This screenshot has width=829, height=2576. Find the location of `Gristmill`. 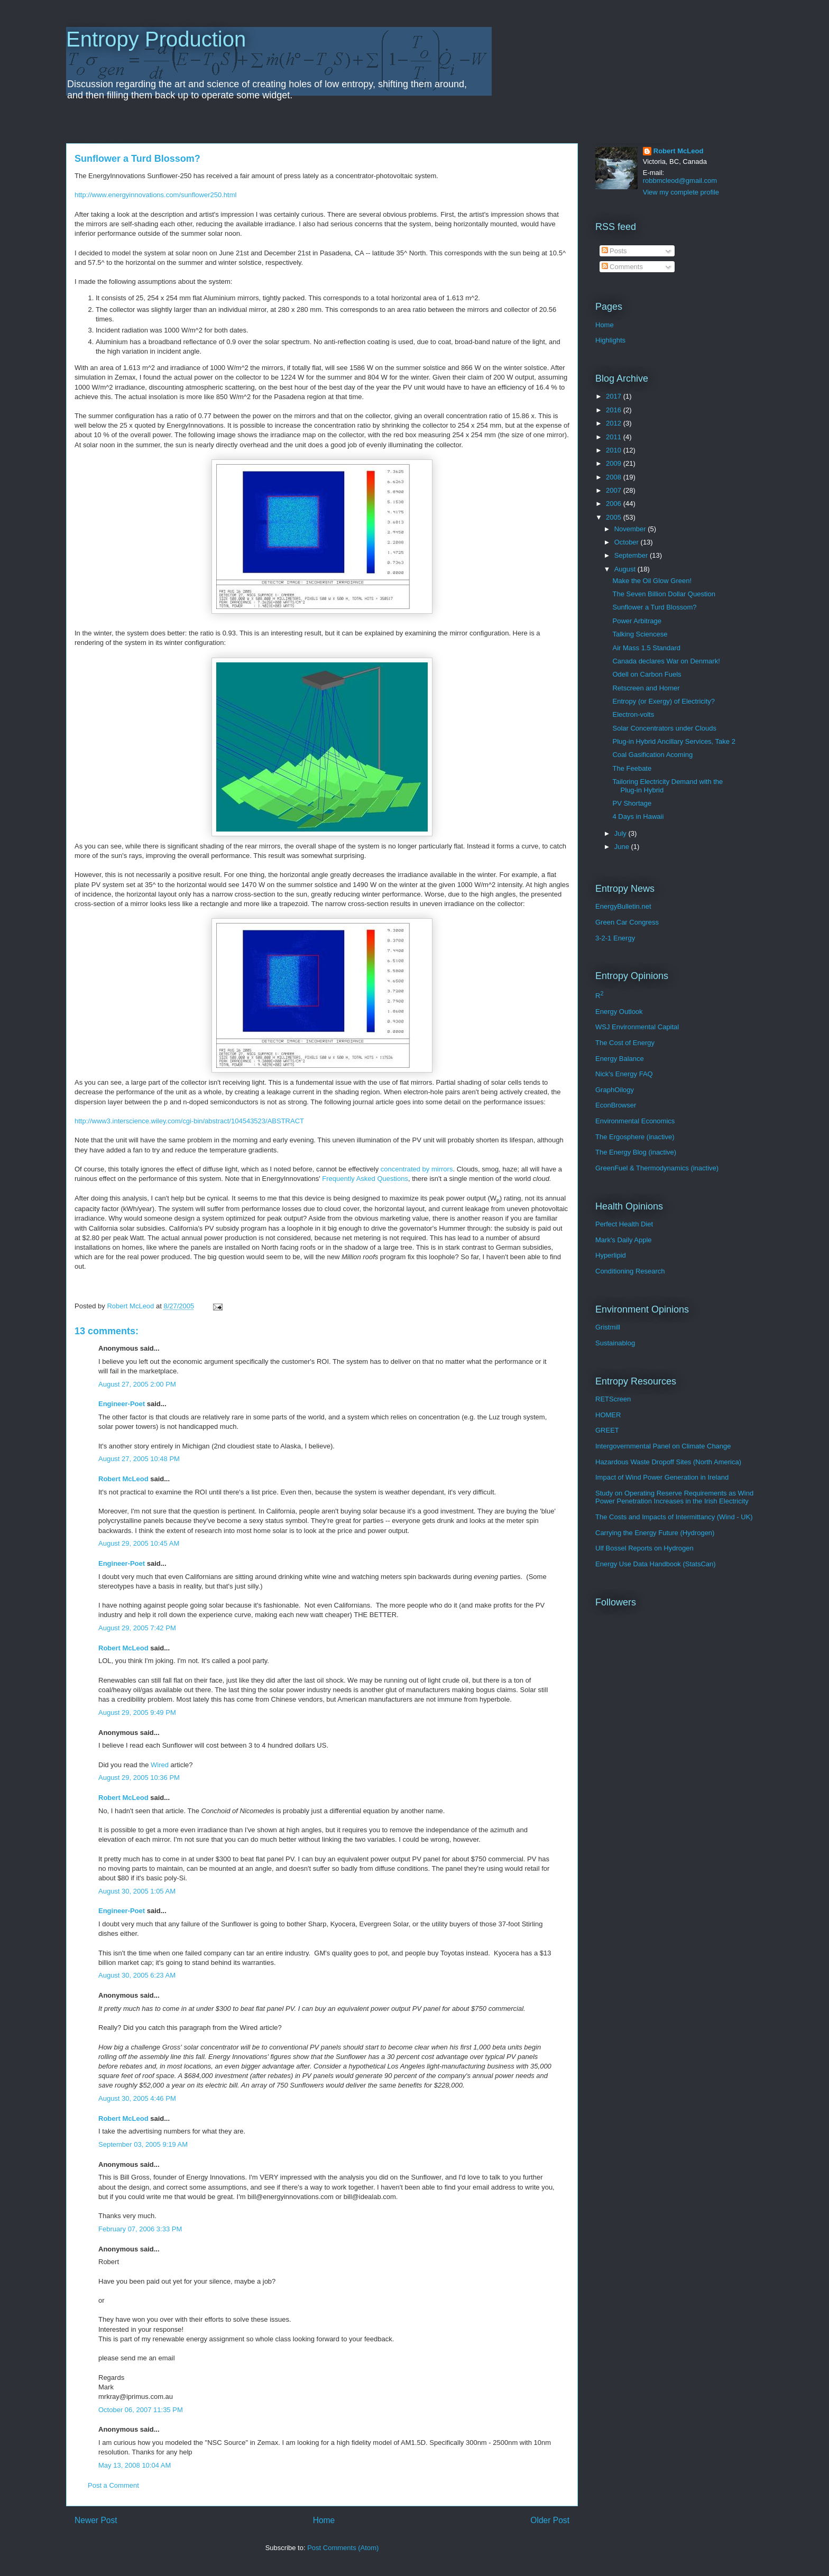

Gristmill is located at coordinates (607, 1327).